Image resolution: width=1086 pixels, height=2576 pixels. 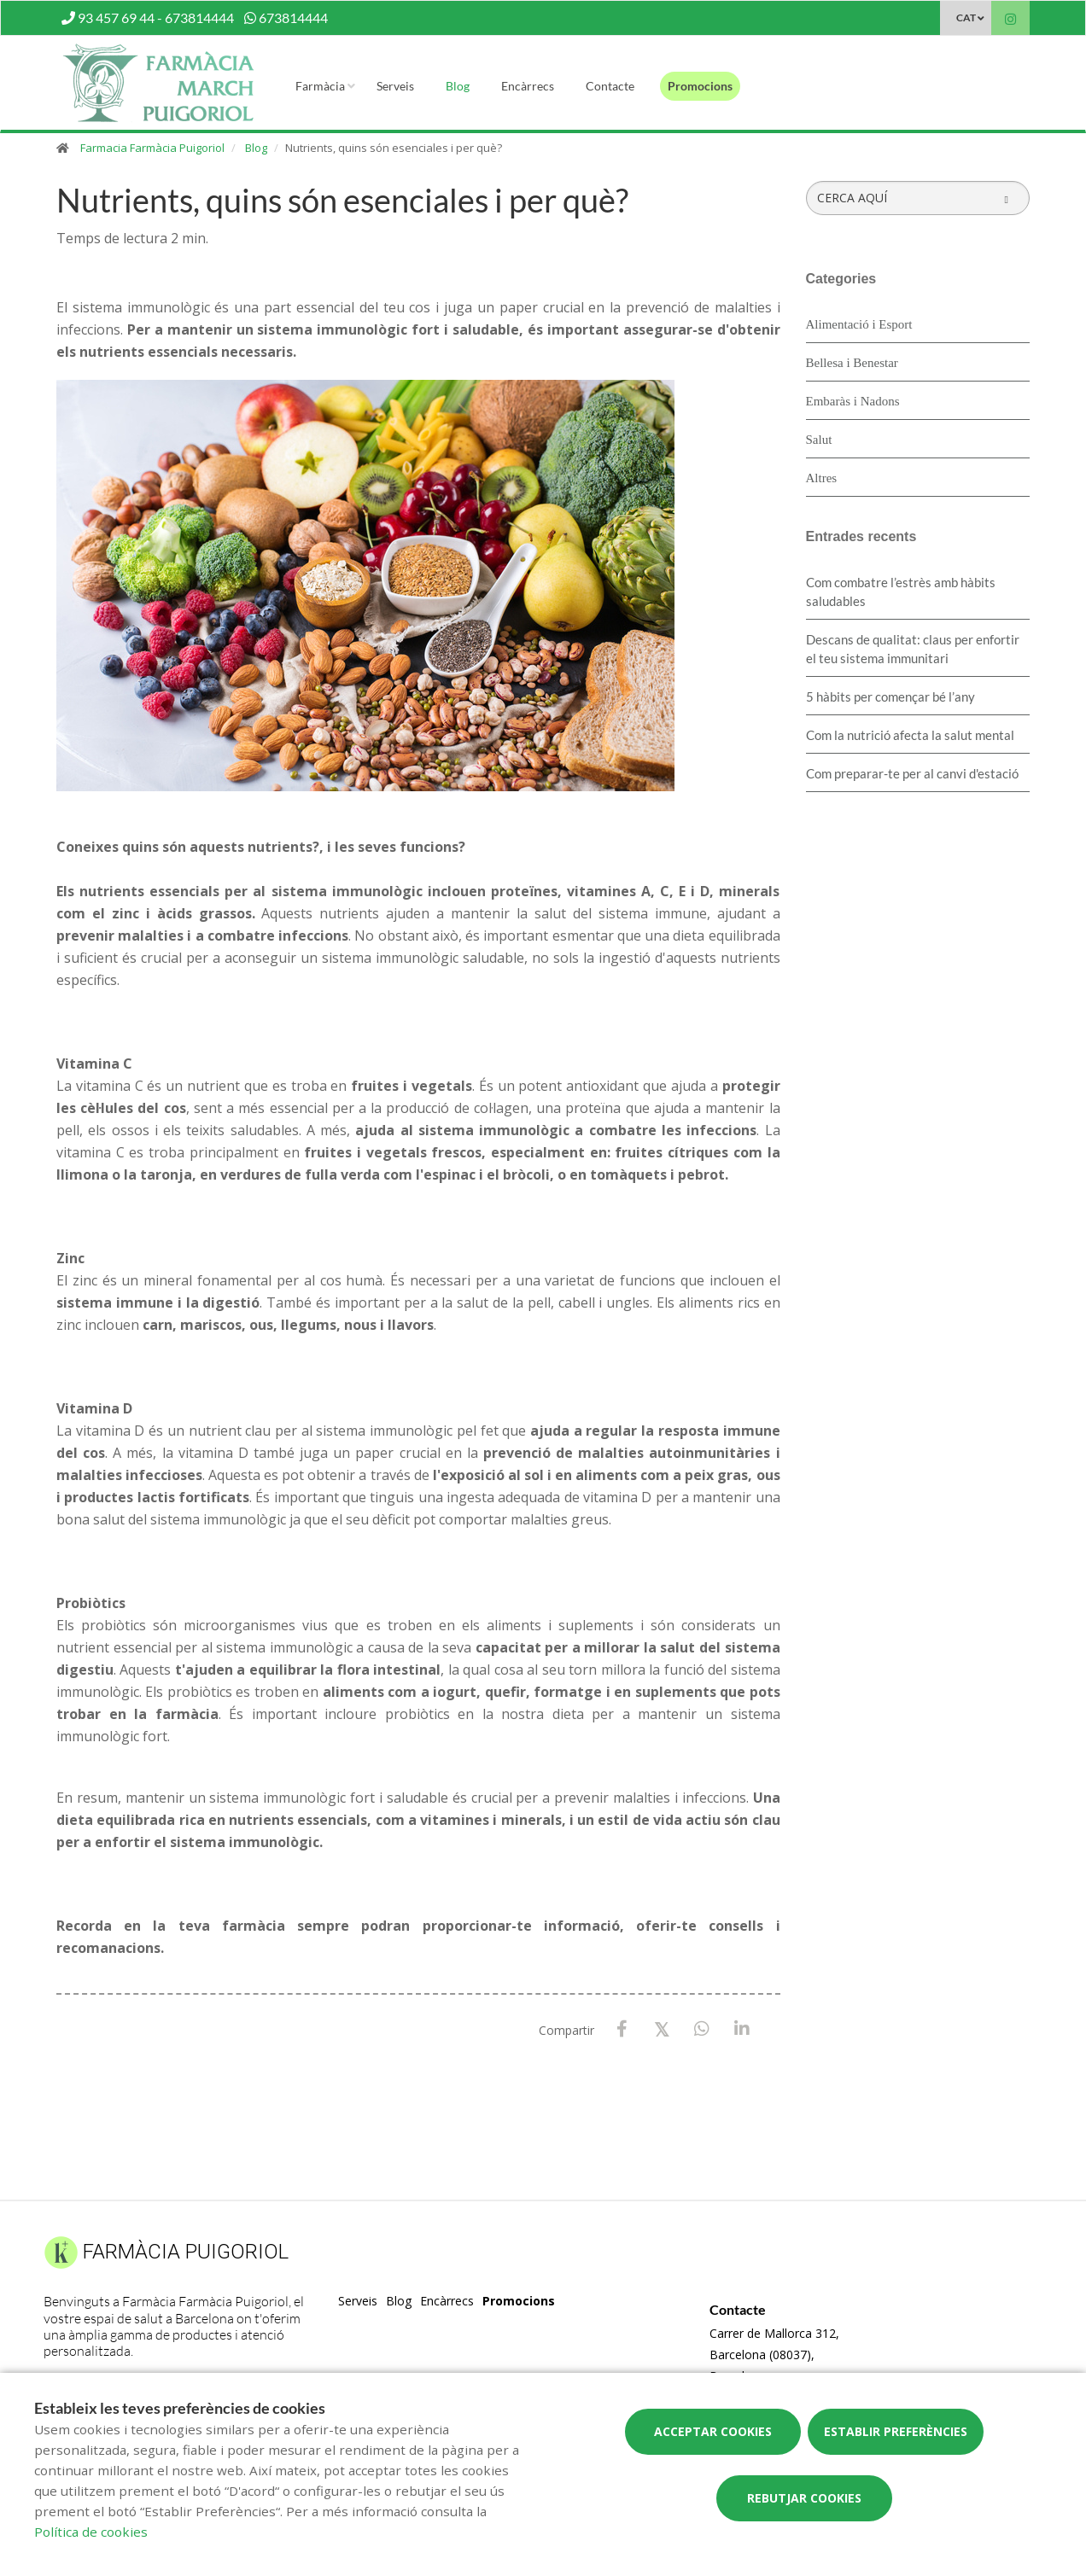 I want to click on Altres, so click(x=822, y=478).